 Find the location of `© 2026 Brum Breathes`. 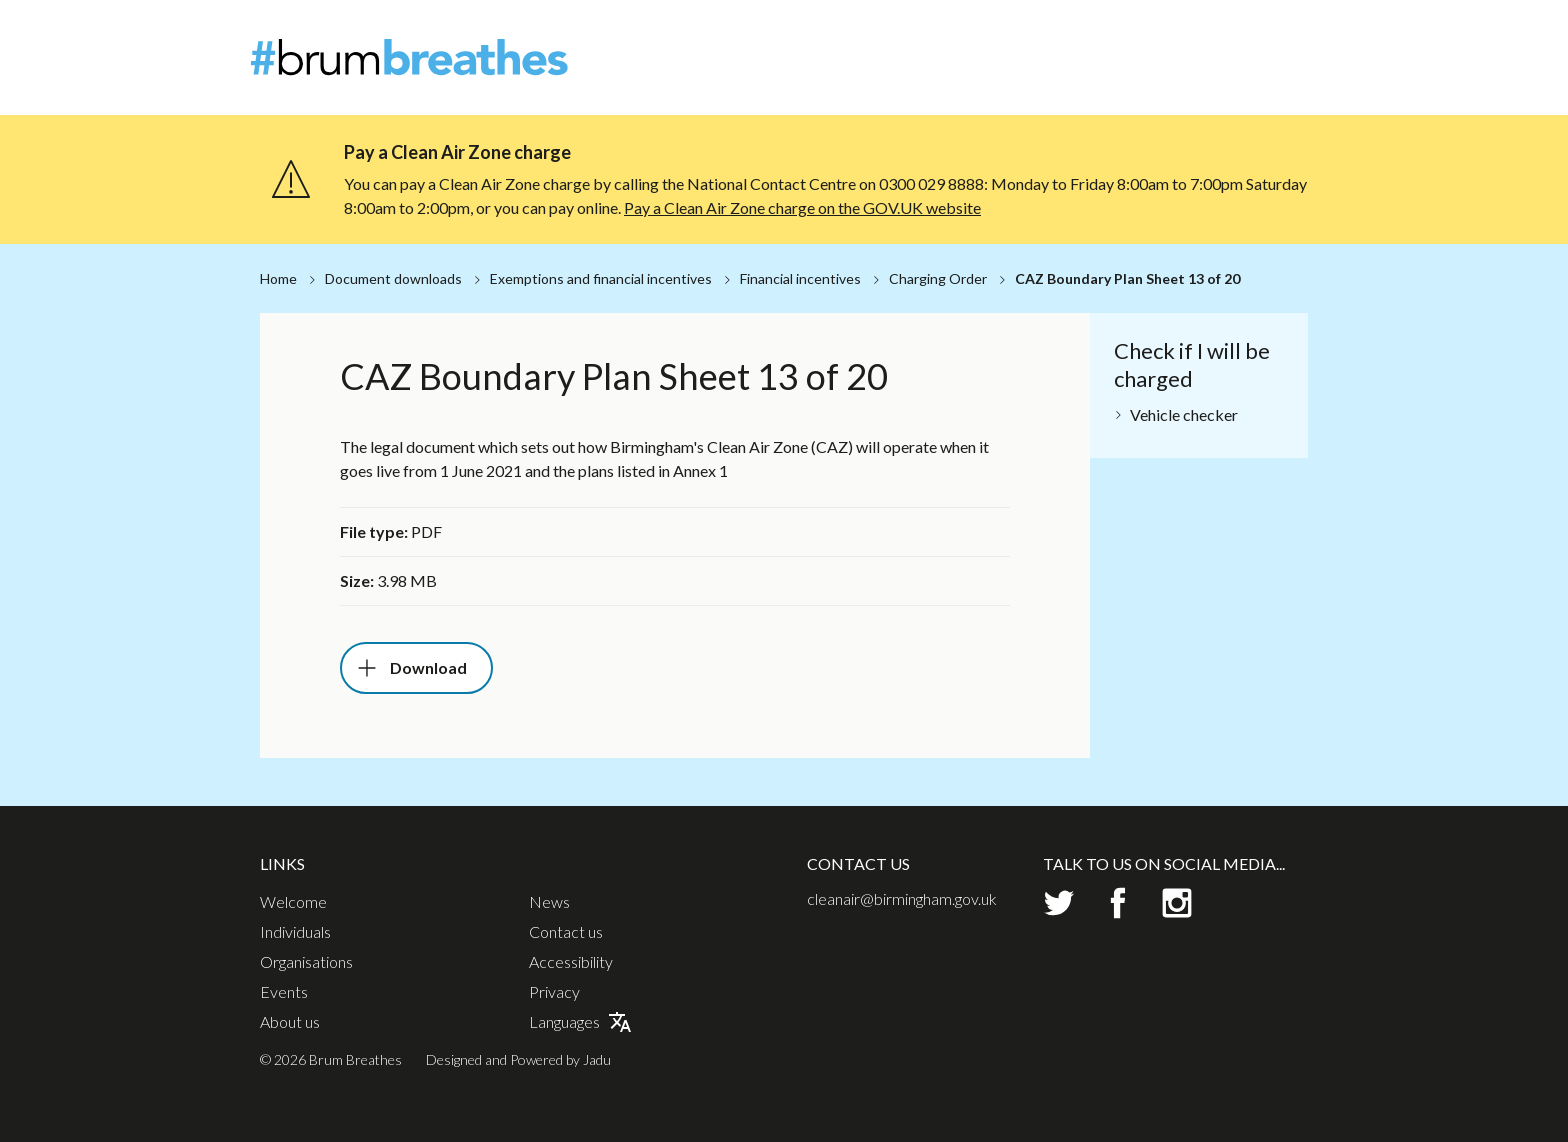

© 2026 Brum Breathes is located at coordinates (331, 1059).